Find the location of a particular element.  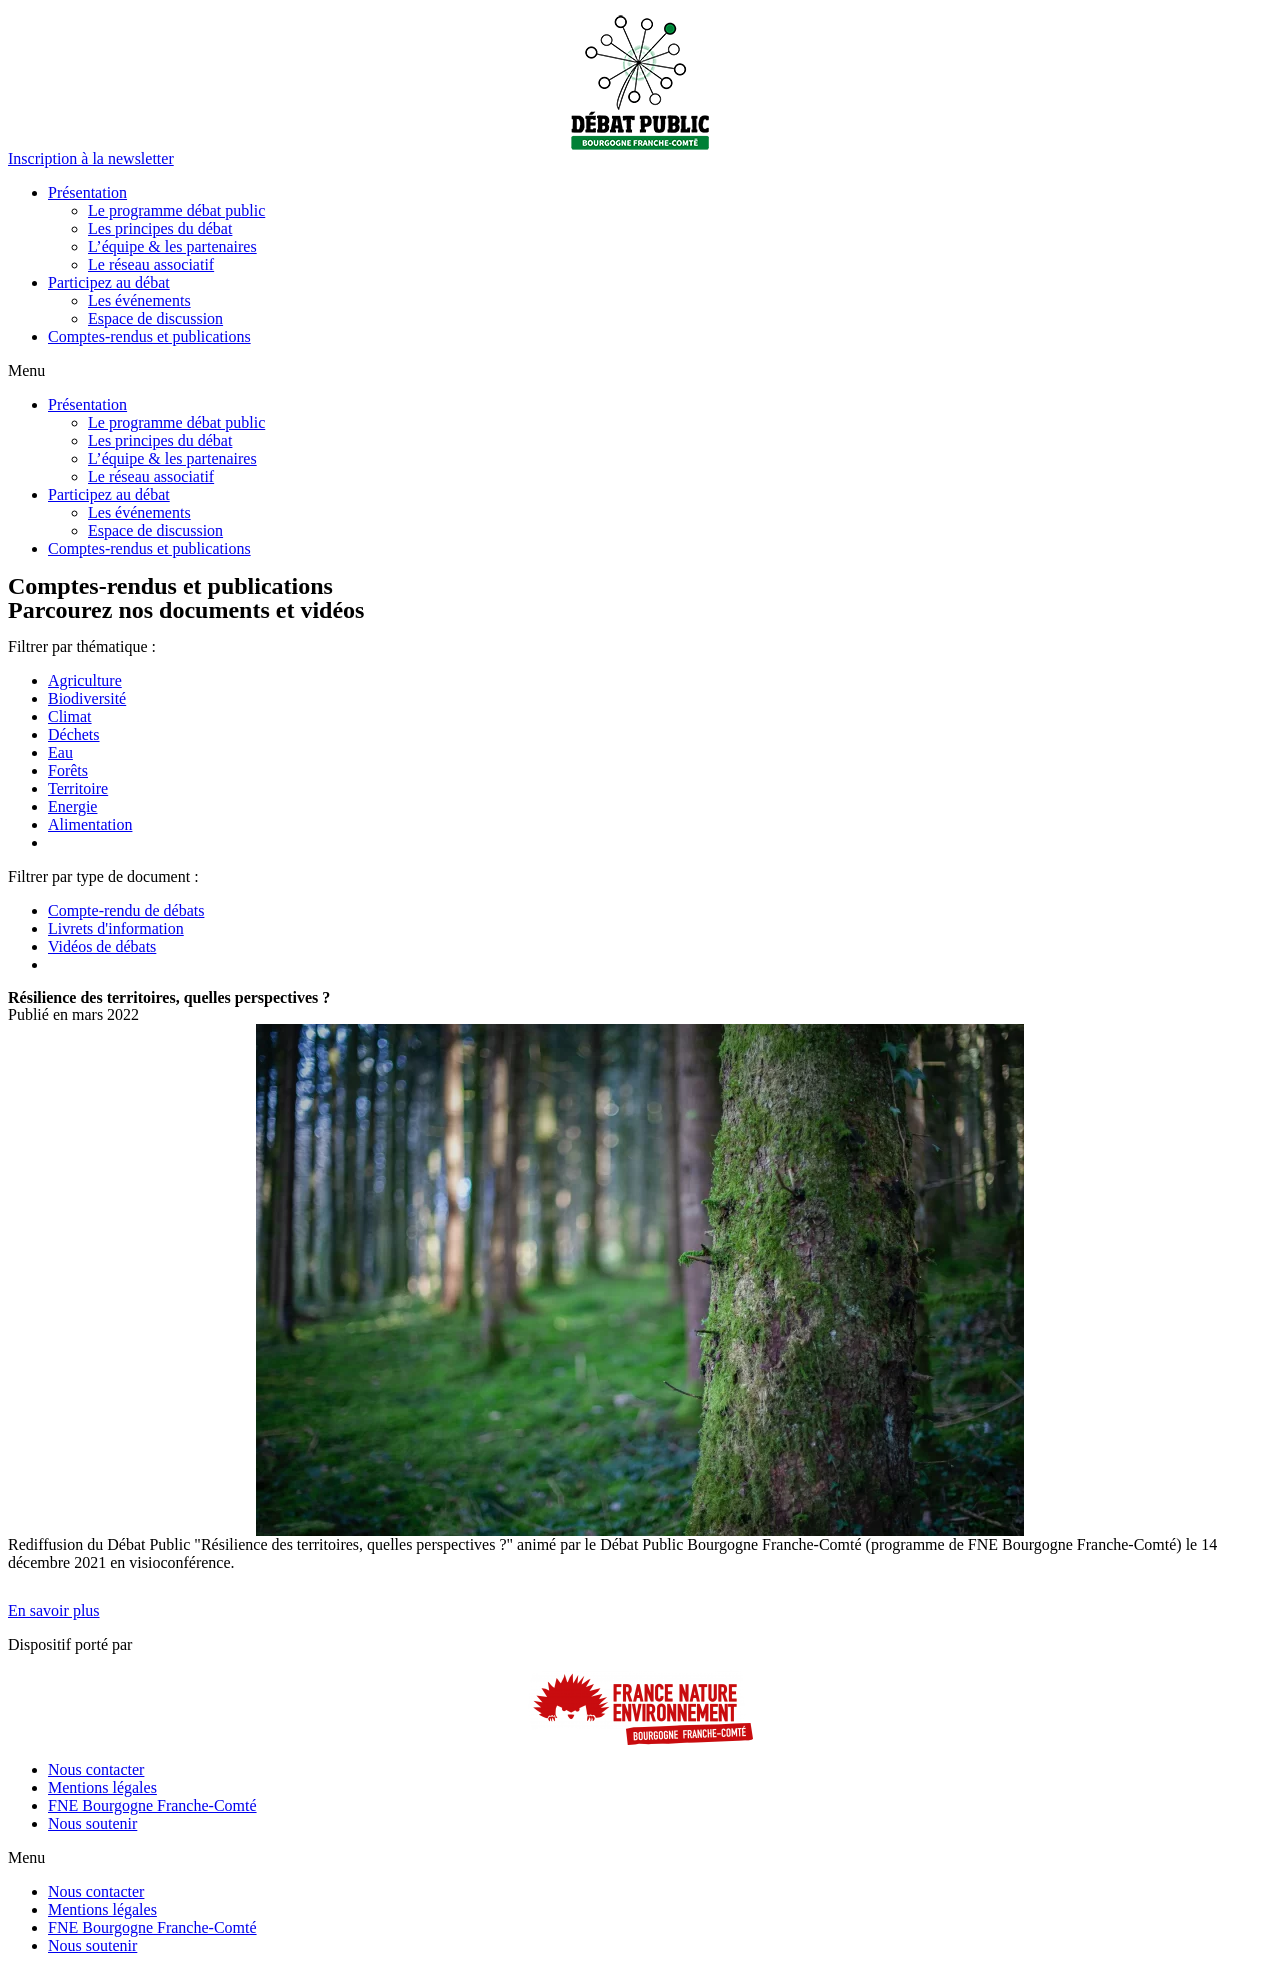

Espace de discussion is located at coordinates (155, 318).